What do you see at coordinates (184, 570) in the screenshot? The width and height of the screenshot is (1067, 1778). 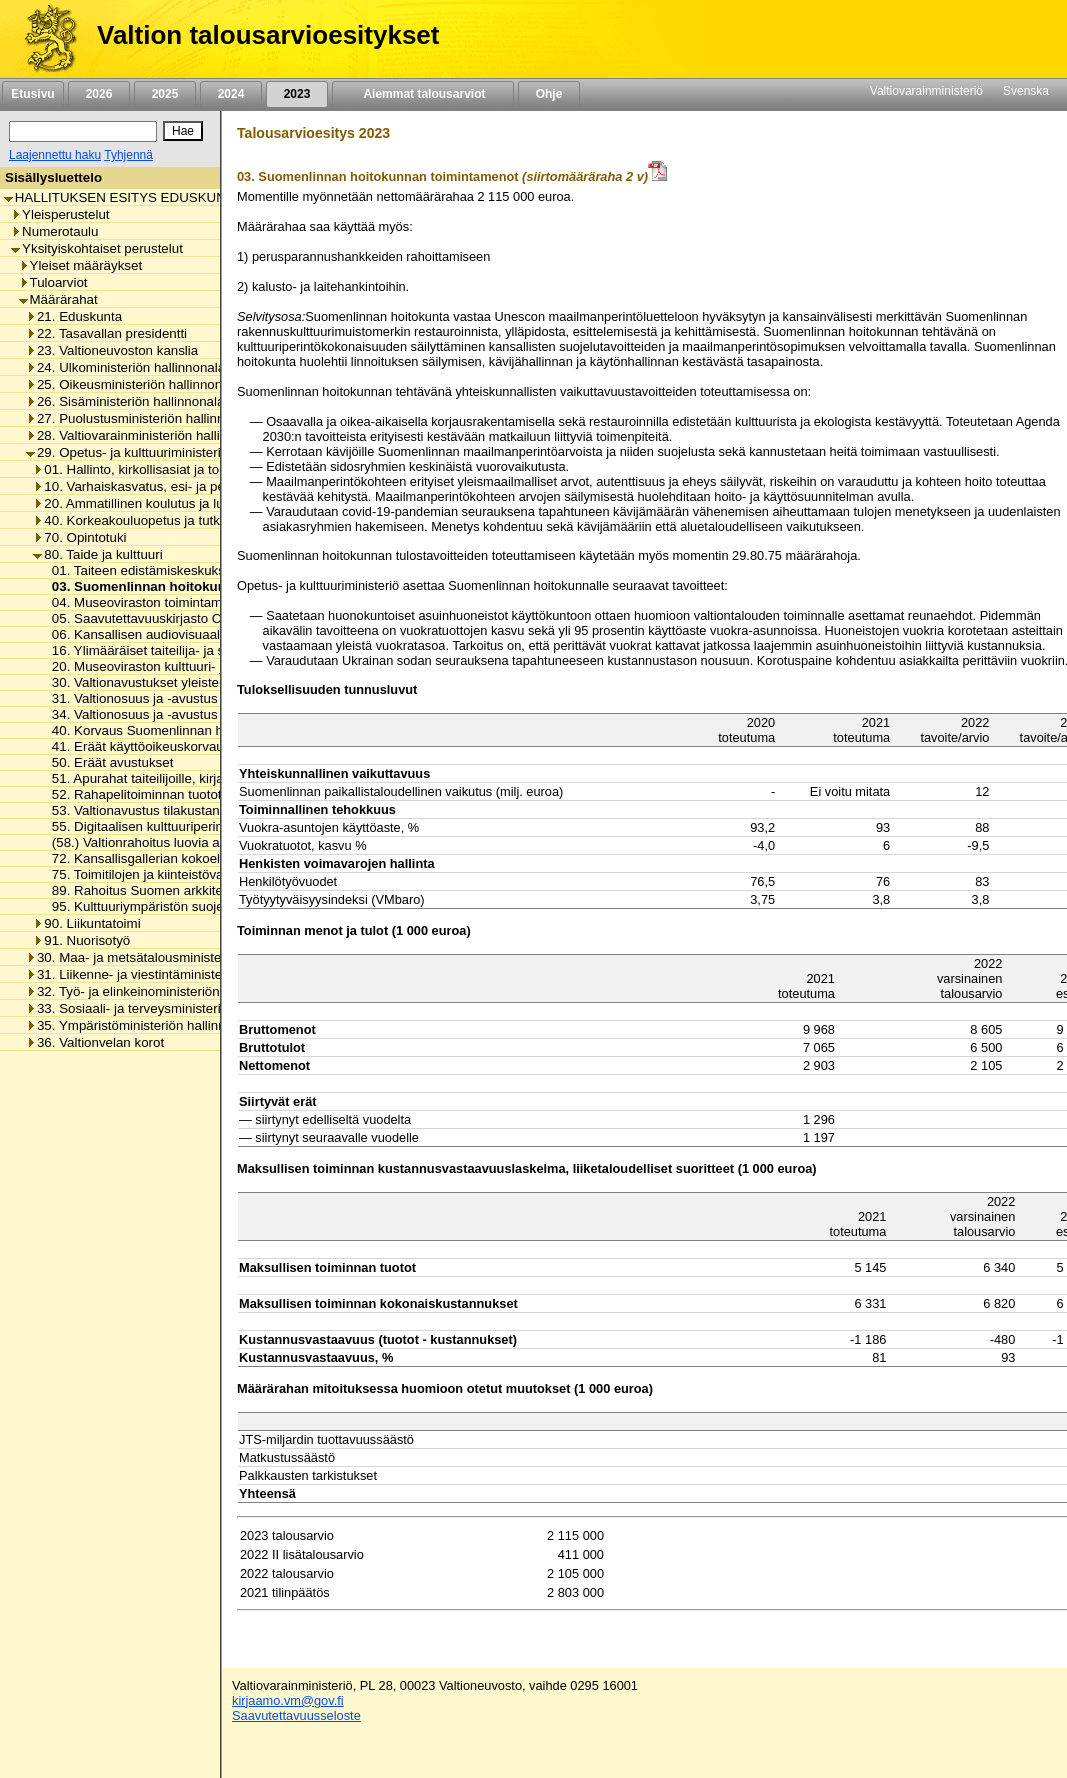 I see `01. Taiteen edistämiskeskuksen toimintamenot [listitem]` at bounding box center [184, 570].